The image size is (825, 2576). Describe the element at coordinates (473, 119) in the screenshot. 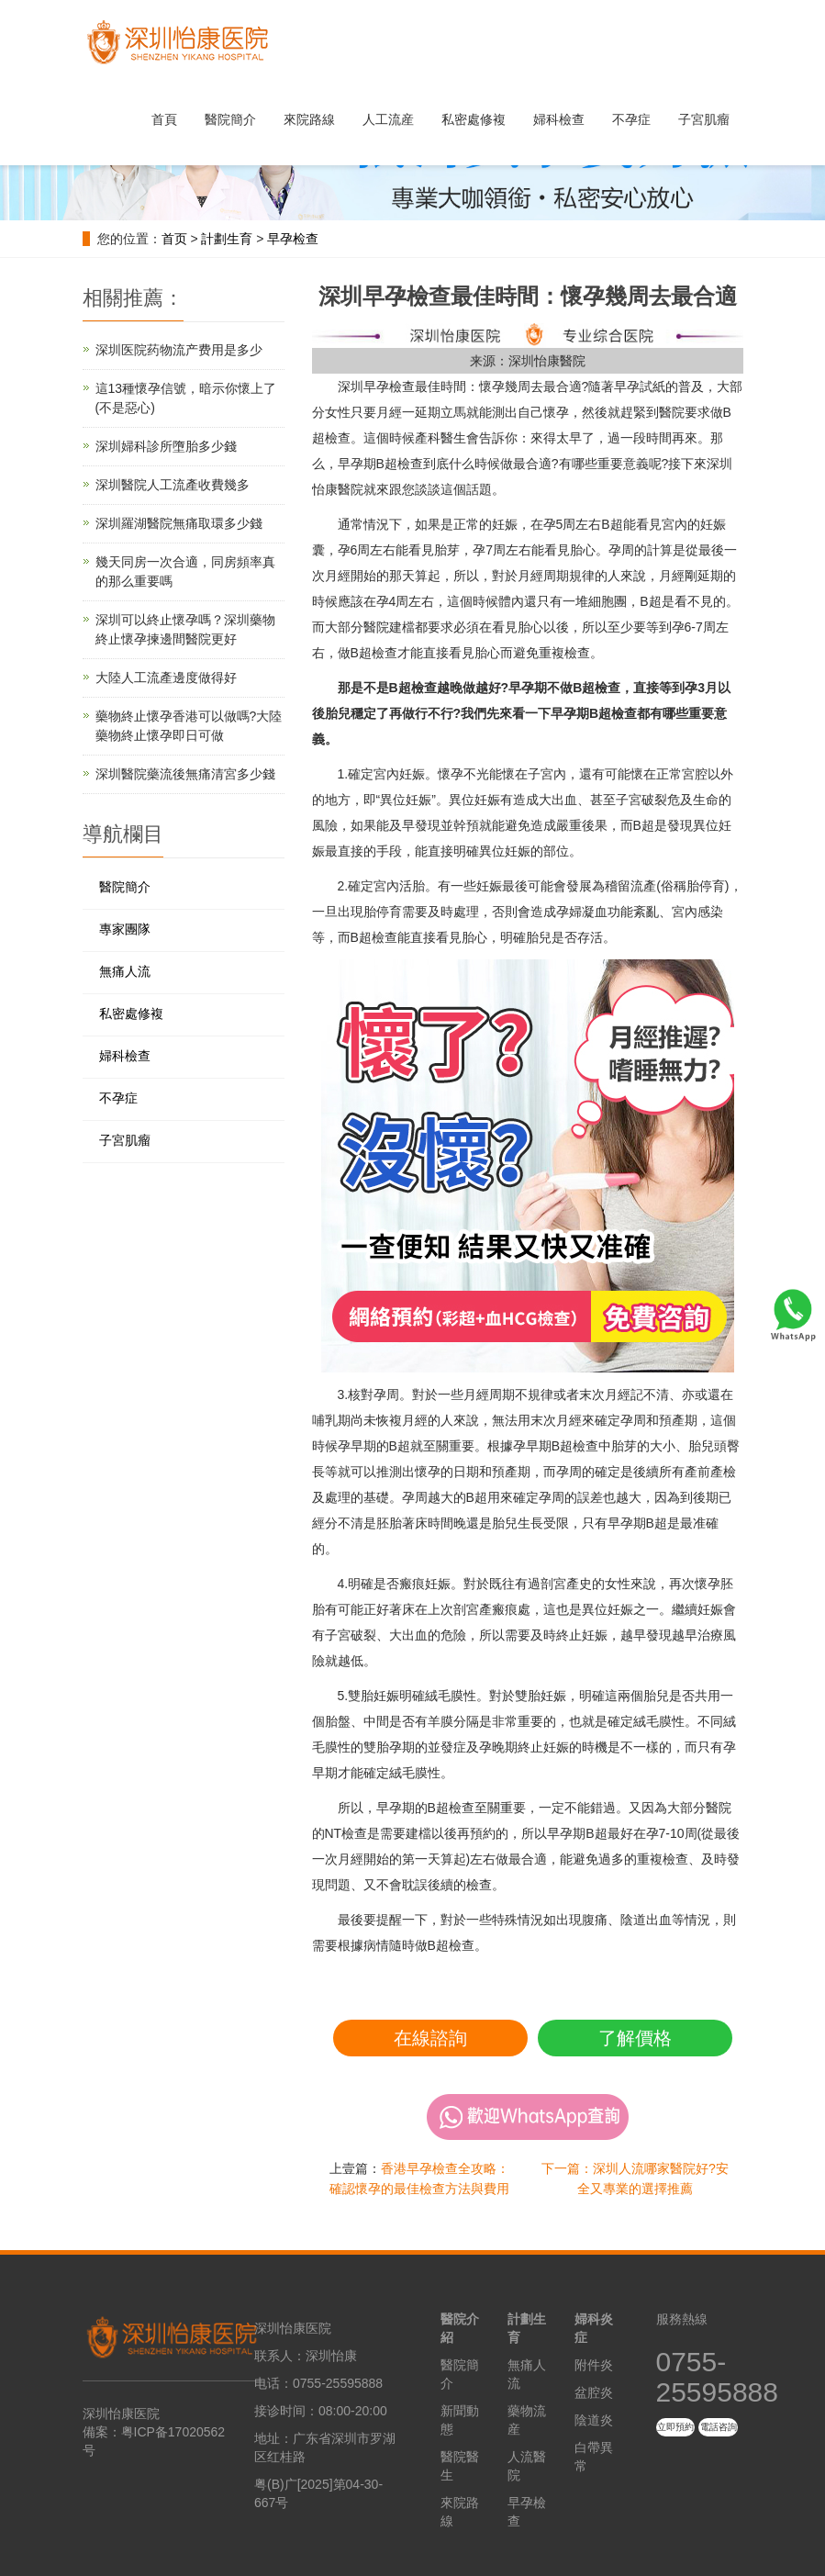

I see `私密處修複` at that location.